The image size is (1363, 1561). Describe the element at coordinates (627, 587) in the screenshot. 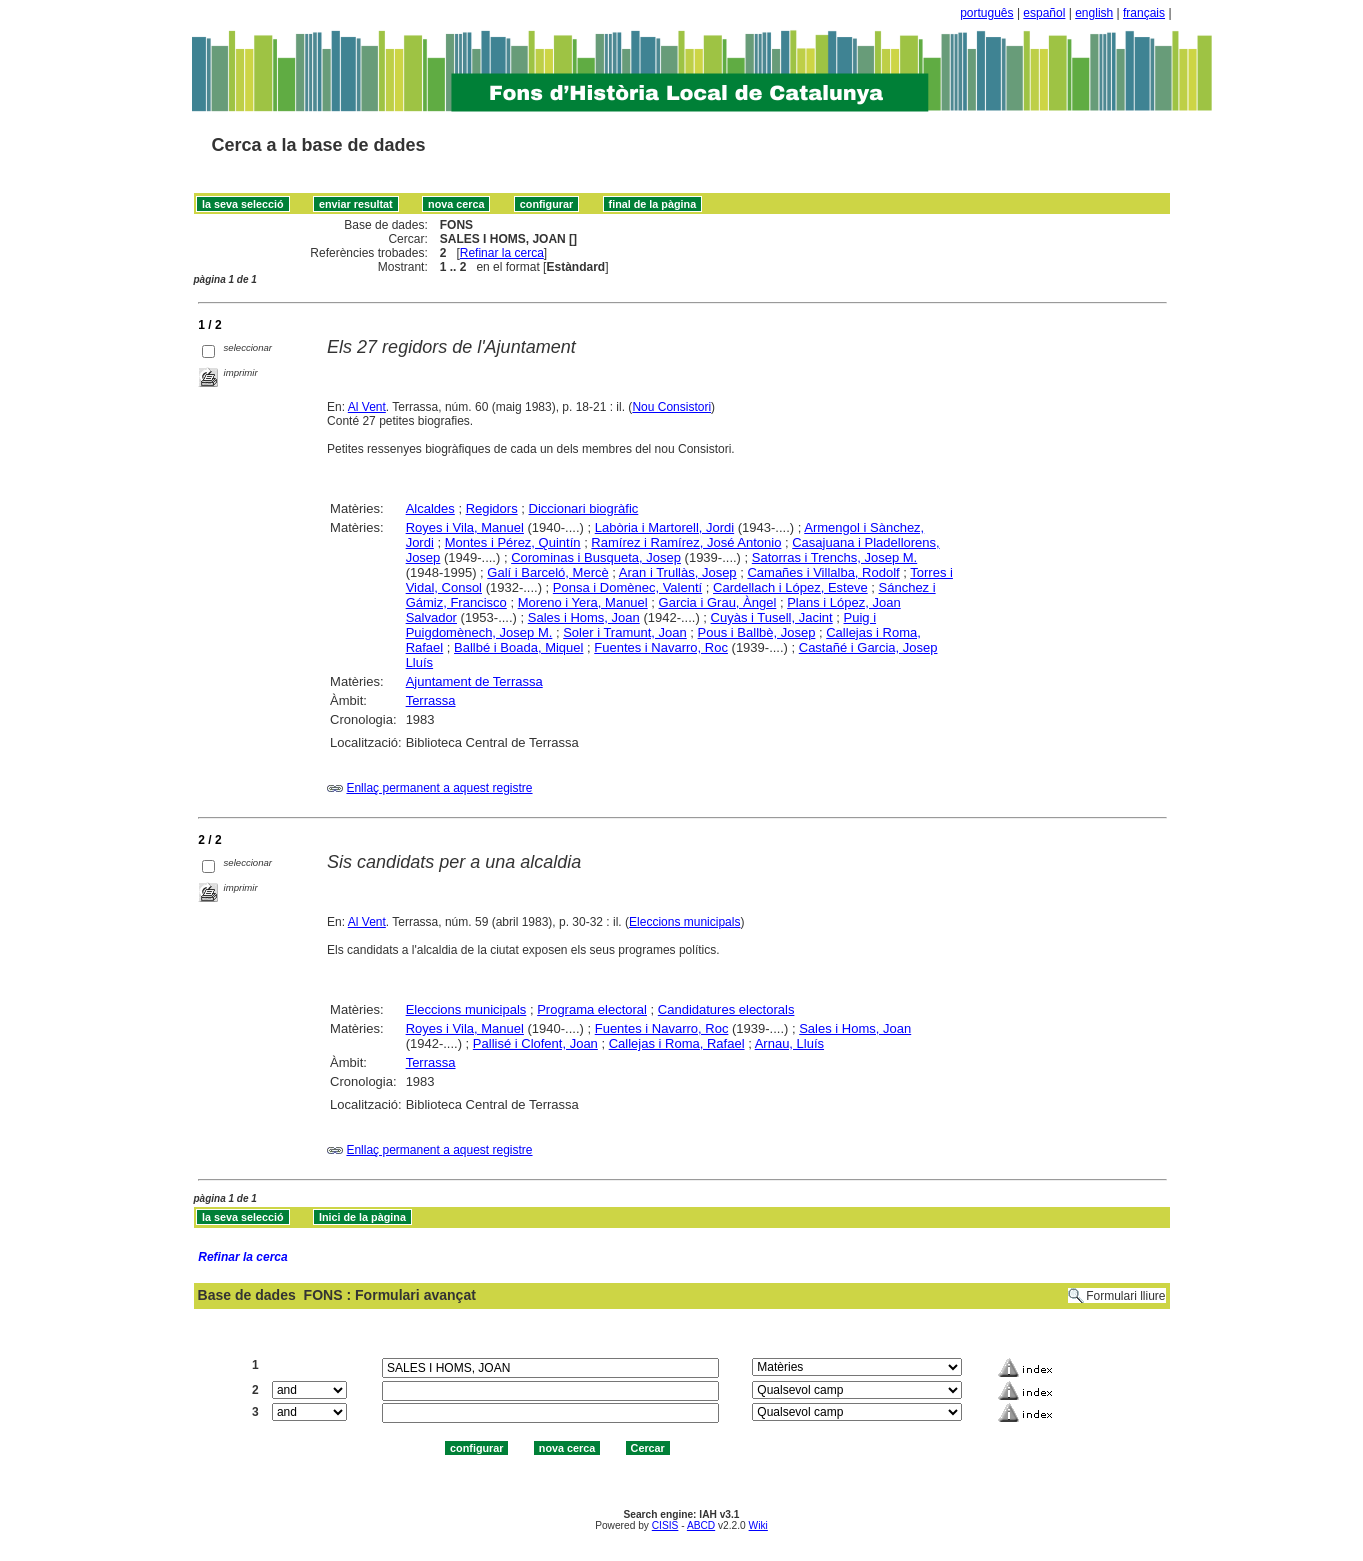

I see `Ponsa i Domènec, Valentí` at that location.